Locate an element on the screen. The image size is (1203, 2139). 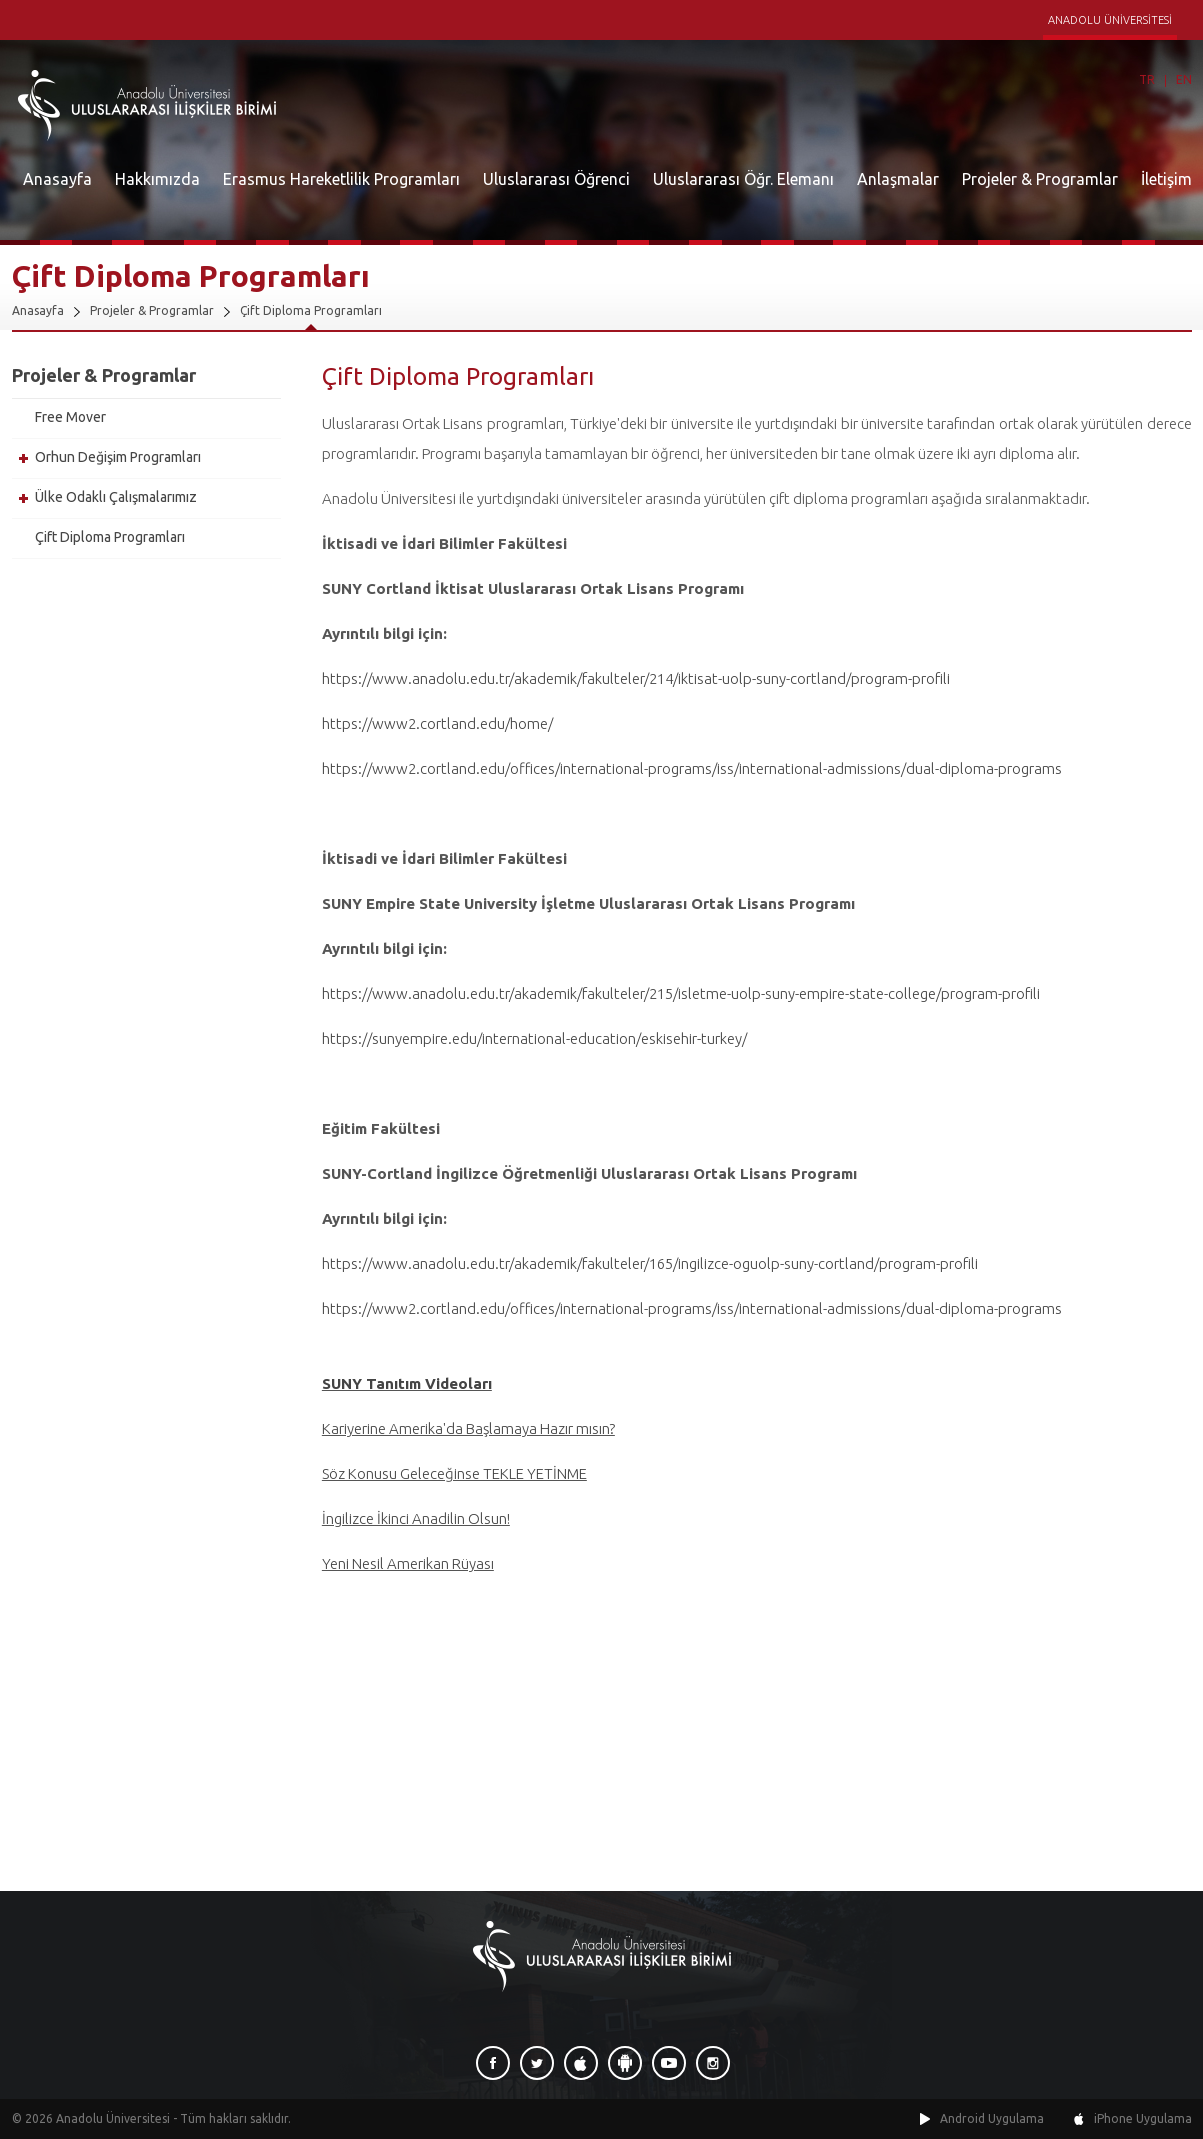
İletişim is located at coordinates (1166, 179).